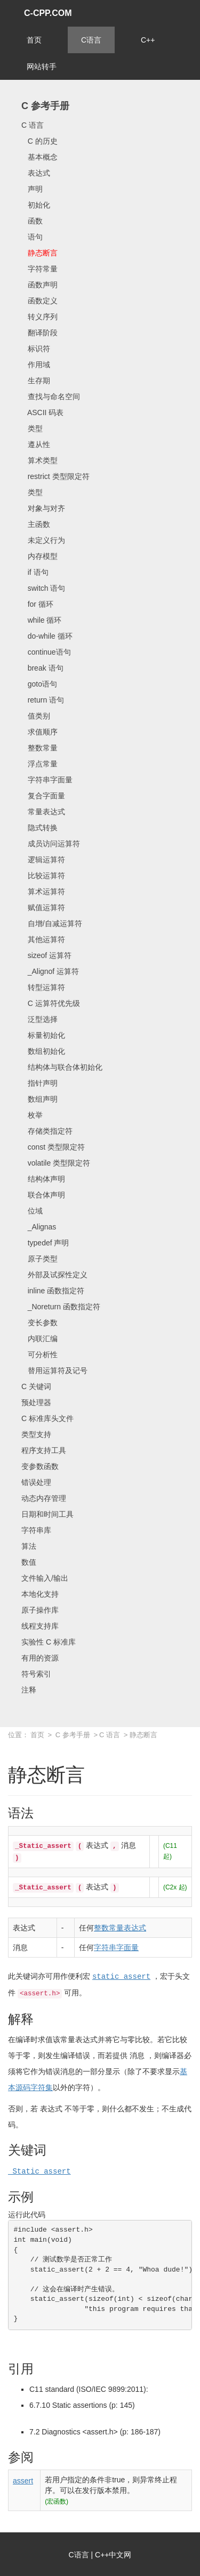 The width and height of the screenshot is (200, 2576). Describe the element at coordinates (28, 1690) in the screenshot. I see `注释` at that location.